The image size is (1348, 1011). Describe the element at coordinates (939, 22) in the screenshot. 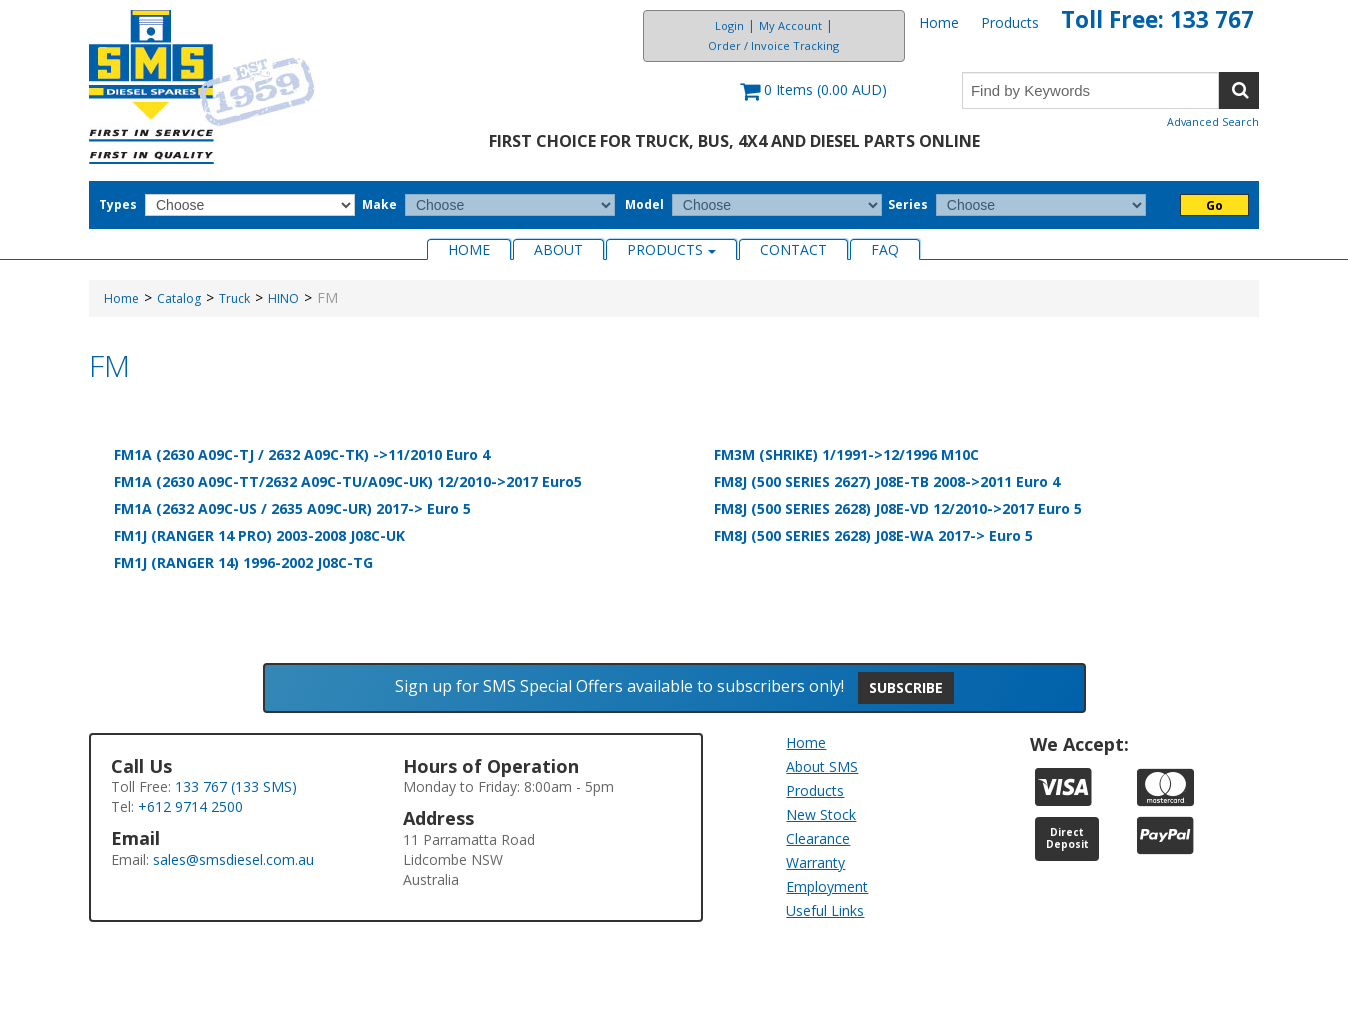

I see `Home` at that location.